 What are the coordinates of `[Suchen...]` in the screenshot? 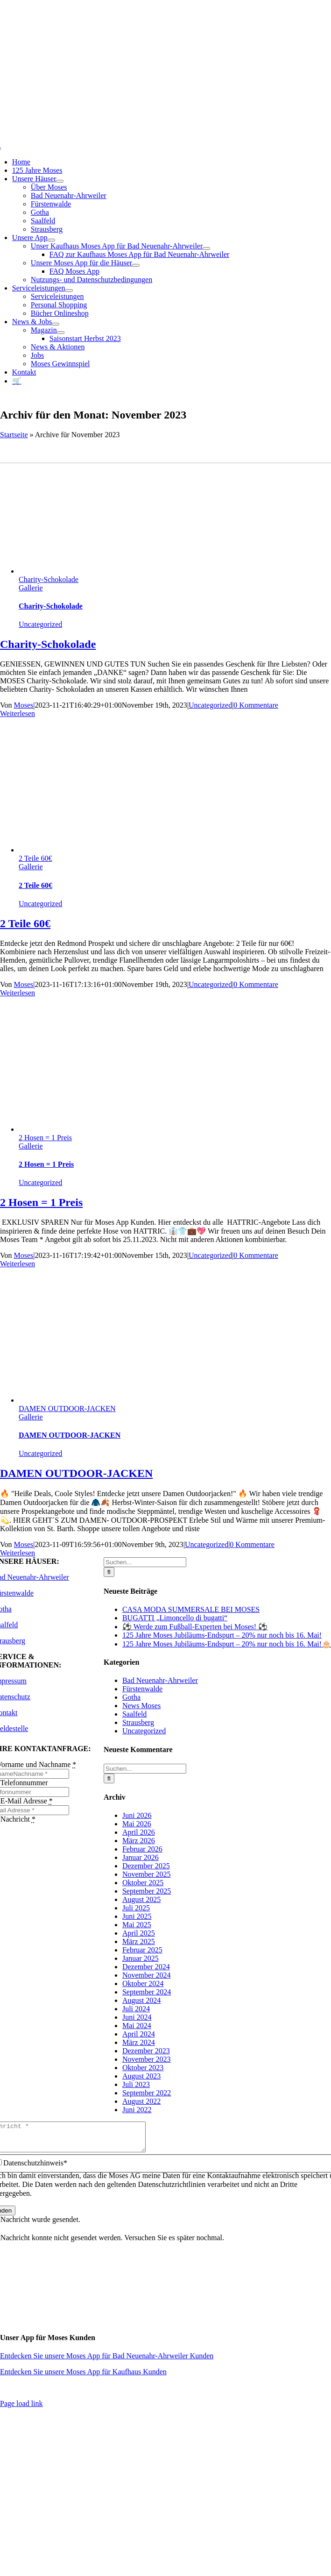 It's located at (145, 1562).